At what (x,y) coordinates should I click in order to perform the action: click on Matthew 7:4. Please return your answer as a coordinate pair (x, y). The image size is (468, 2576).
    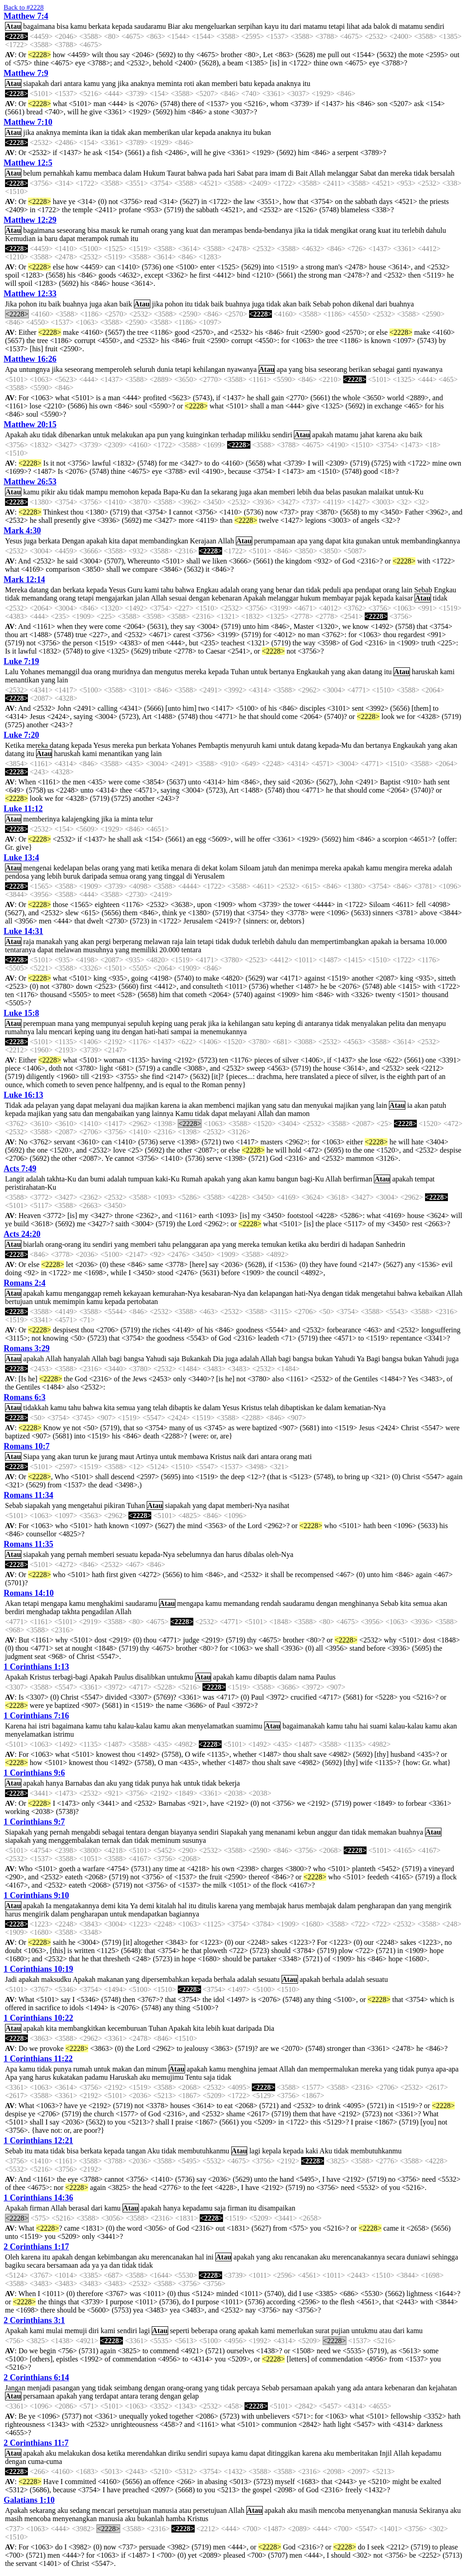
    Looking at the image, I should click on (26, 16).